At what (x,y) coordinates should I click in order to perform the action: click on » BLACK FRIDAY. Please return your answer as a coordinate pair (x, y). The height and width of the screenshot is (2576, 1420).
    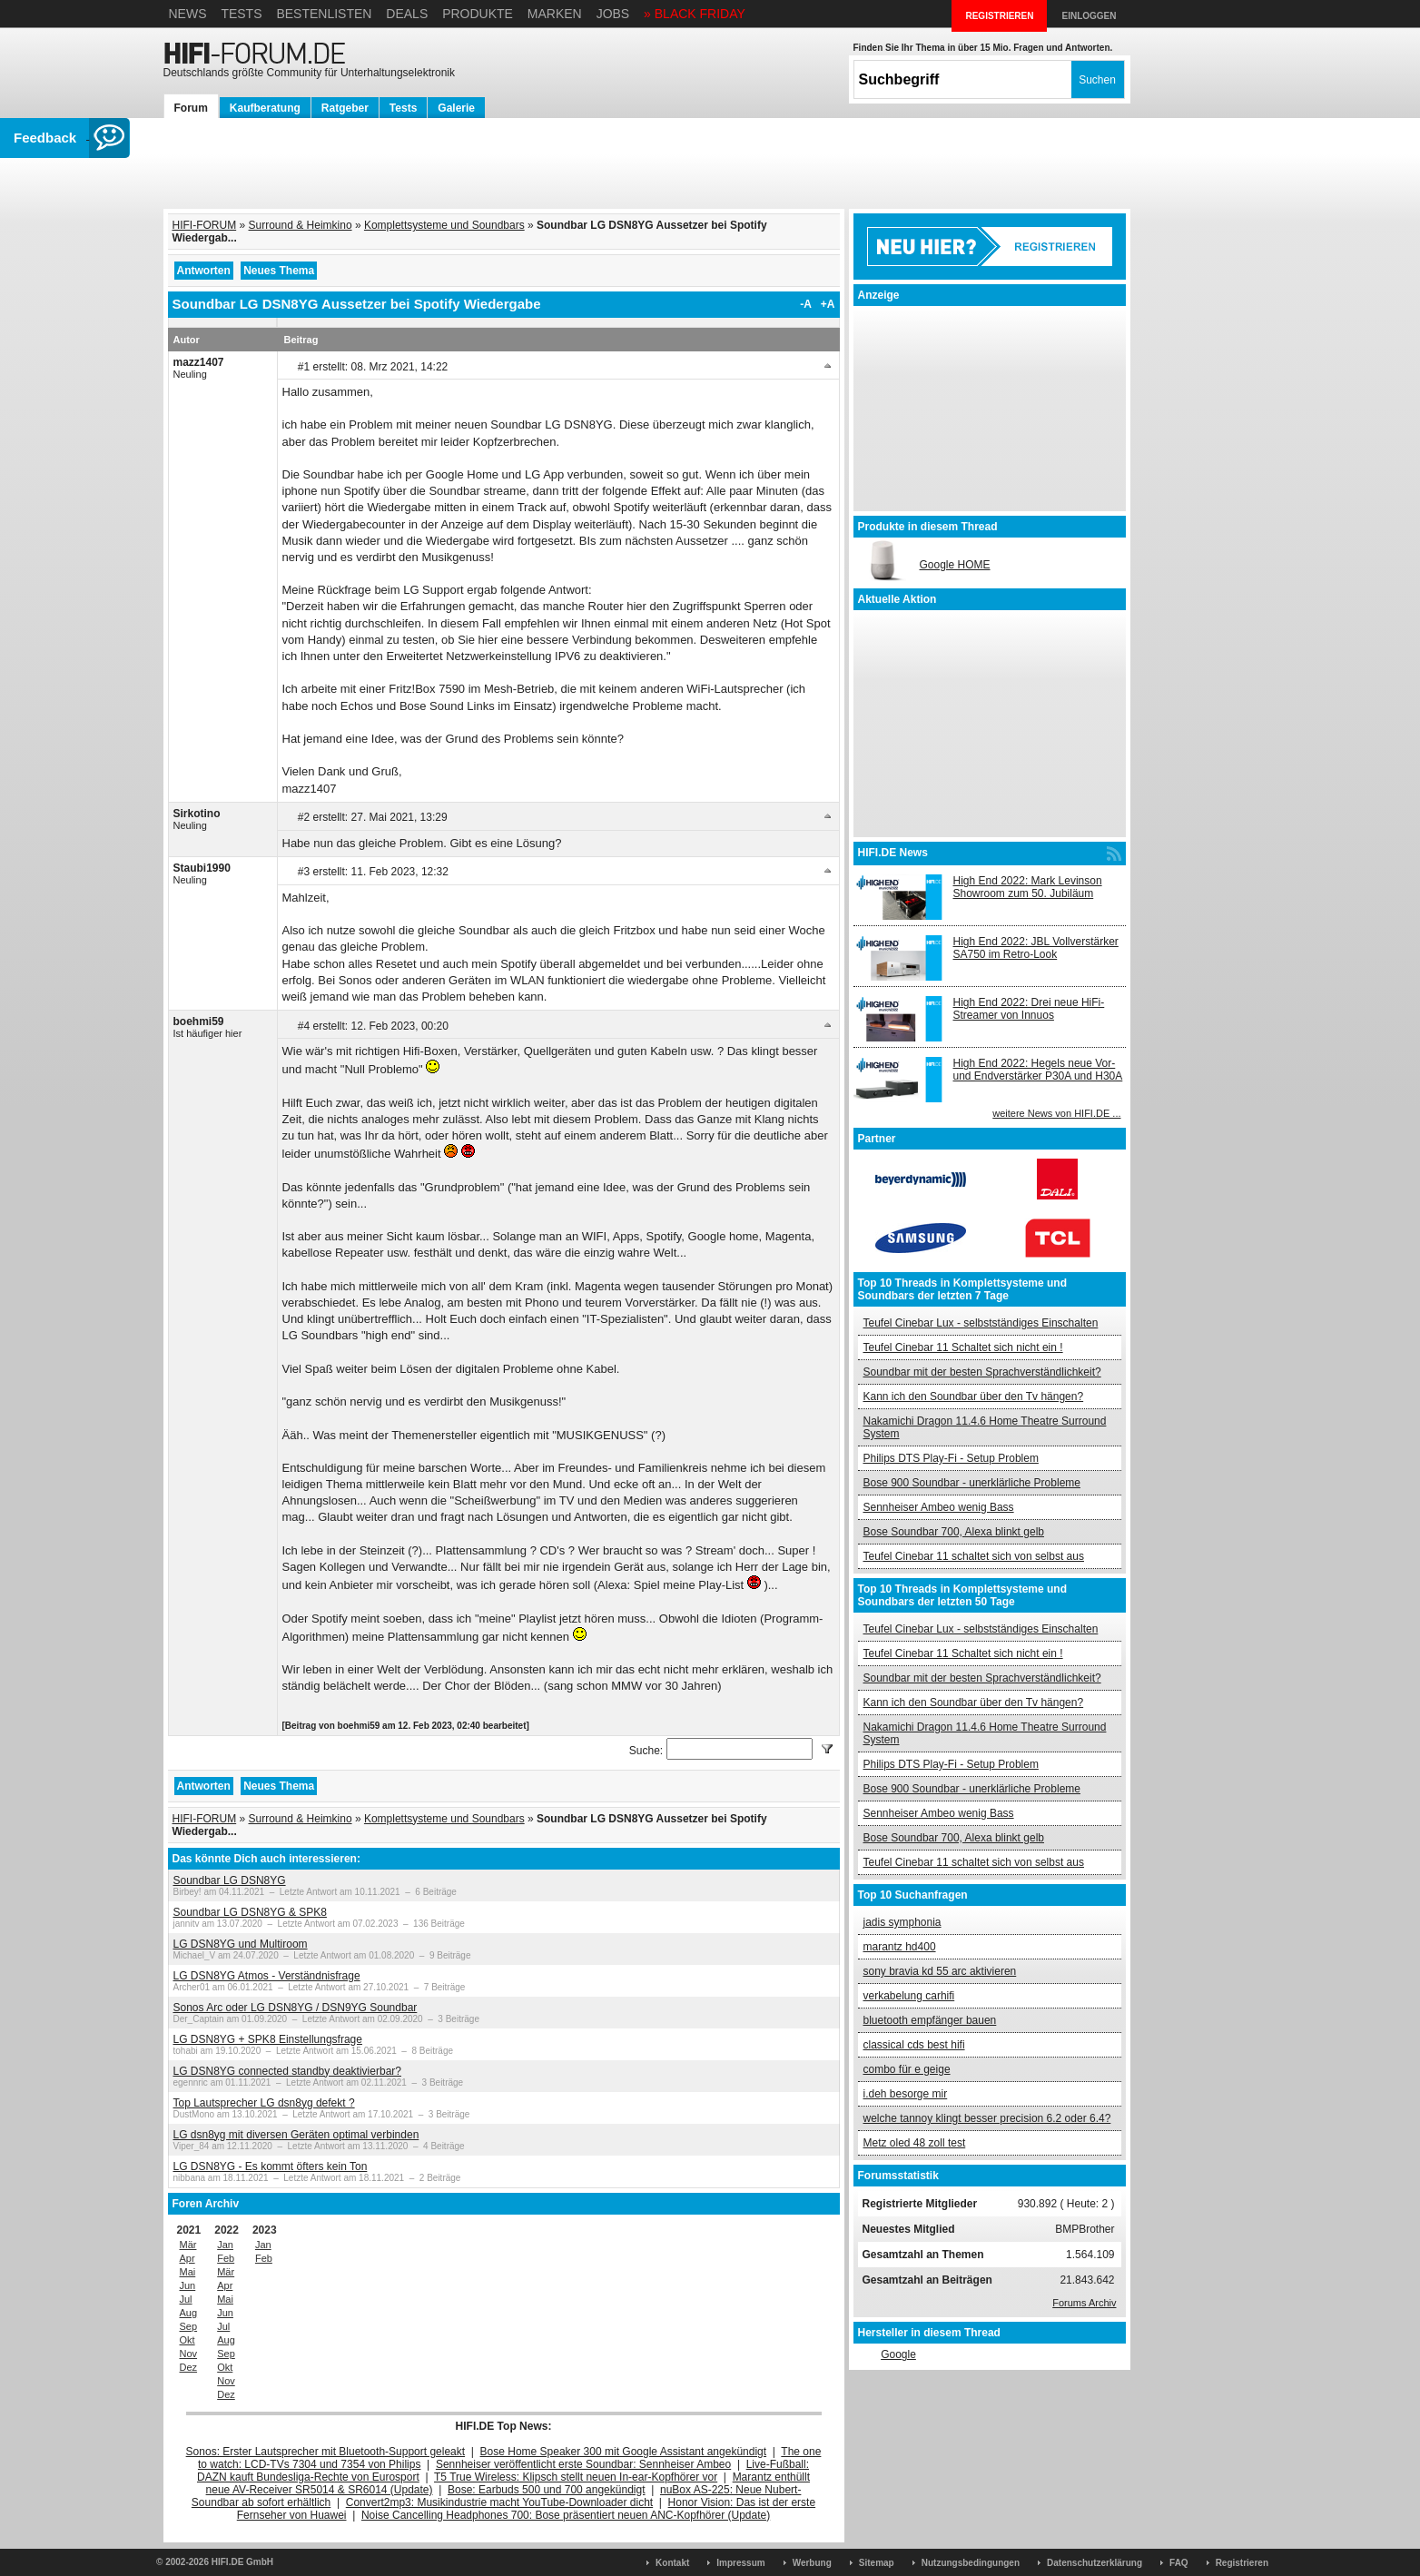
    Looking at the image, I should click on (694, 13).